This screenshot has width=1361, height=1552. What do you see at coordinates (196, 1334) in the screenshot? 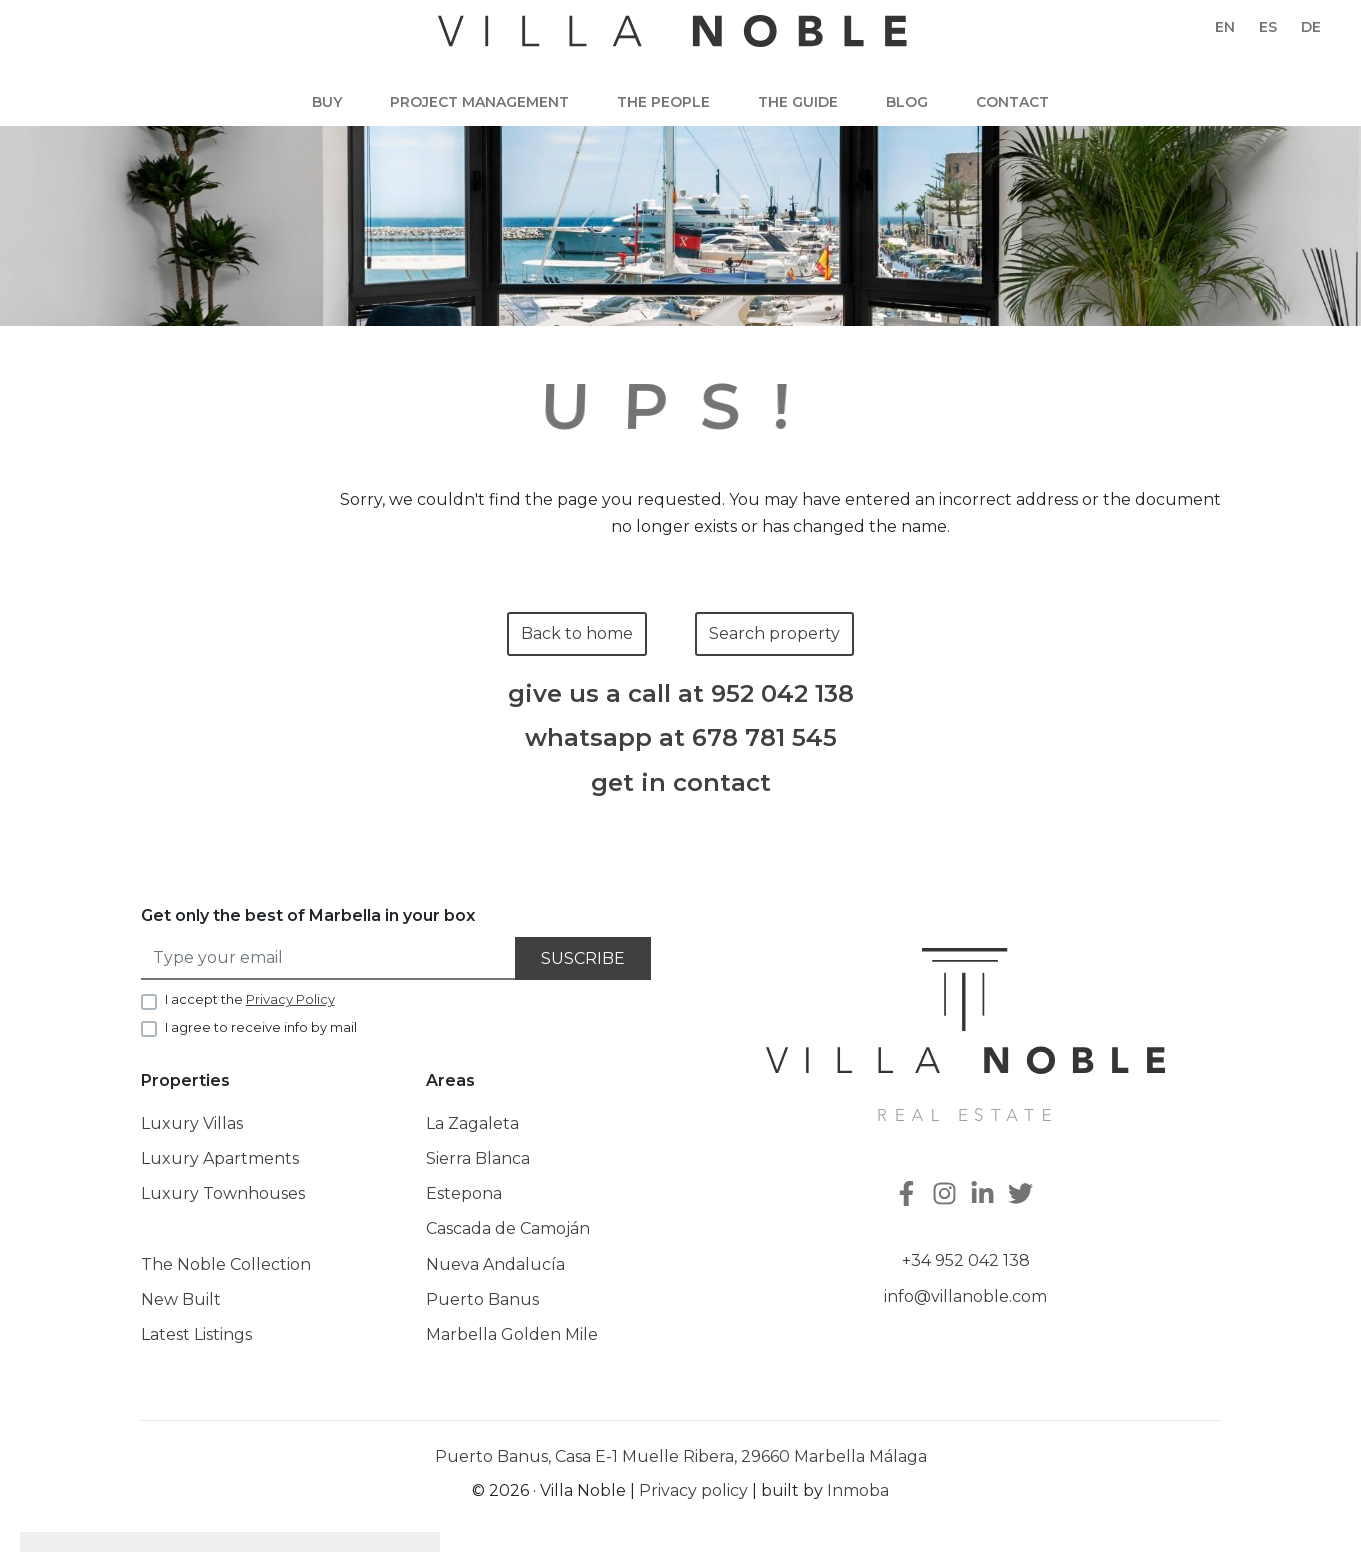
I see `Latest Listings` at bounding box center [196, 1334].